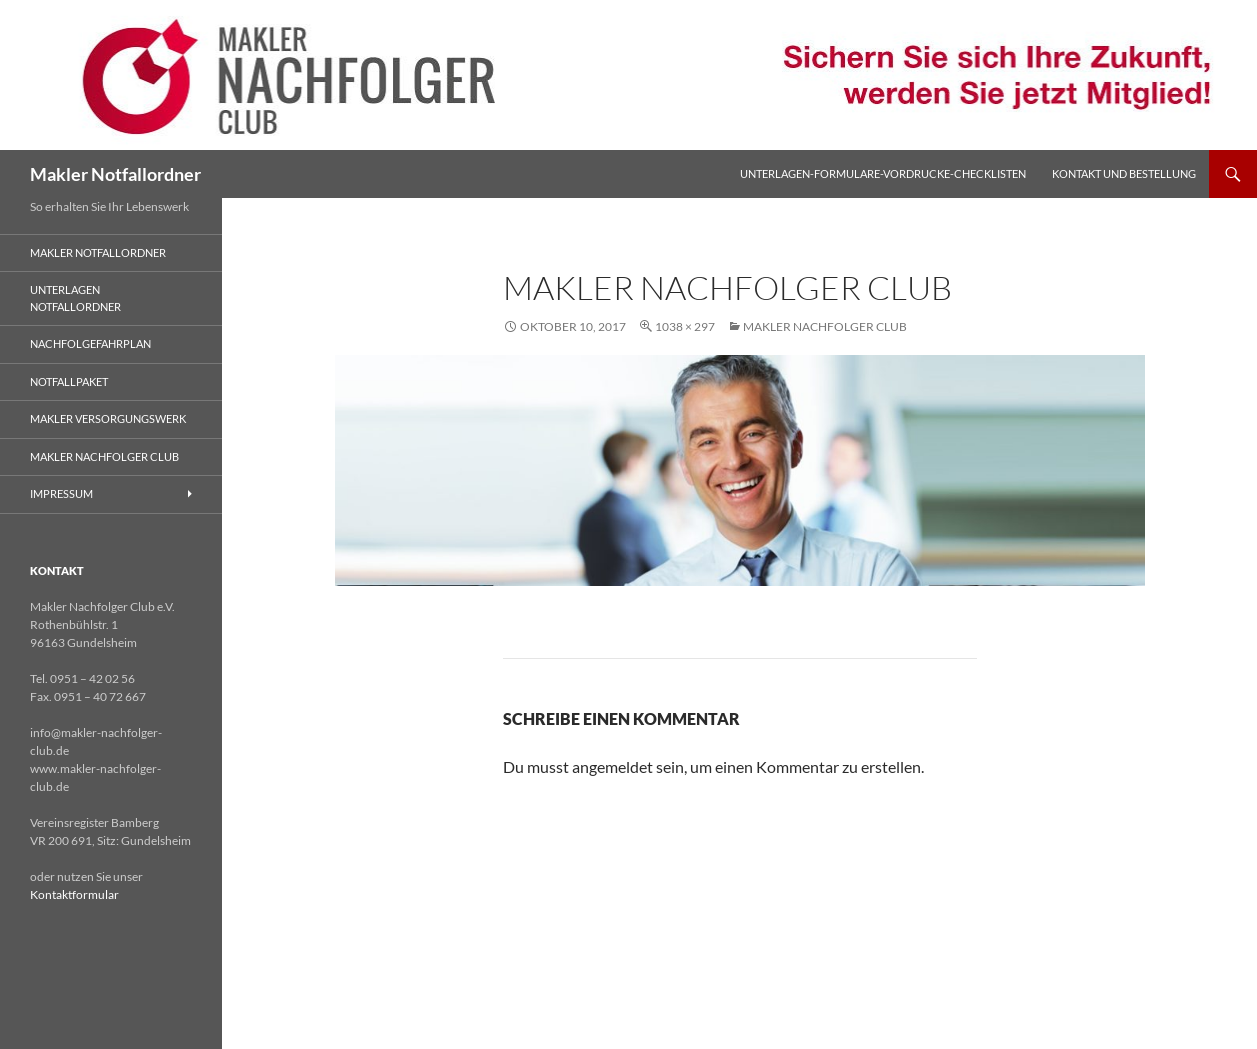 The width and height of the screenshot is (1257, 1049). I want to click on Nachfolgefahrplan, so click(90, 343).